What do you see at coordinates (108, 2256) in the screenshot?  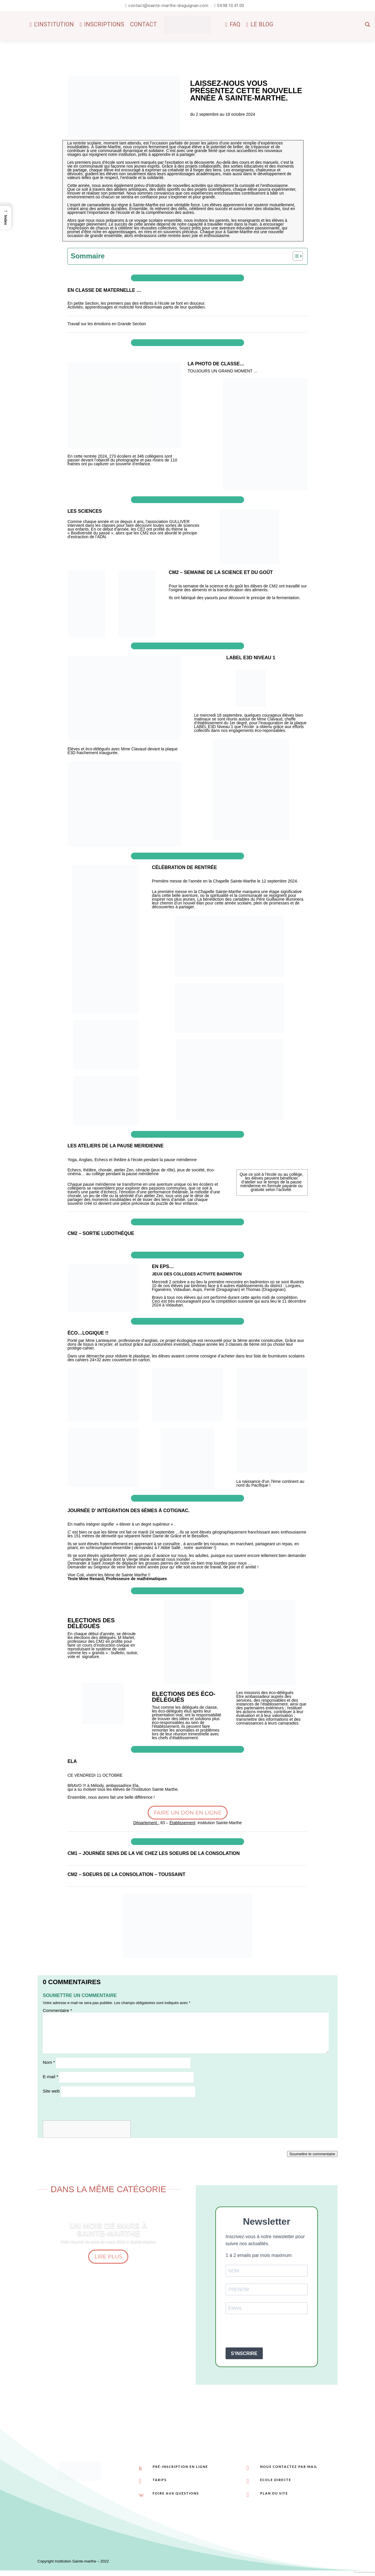 I see `Lire plus` at bounding box center [108, 2256].